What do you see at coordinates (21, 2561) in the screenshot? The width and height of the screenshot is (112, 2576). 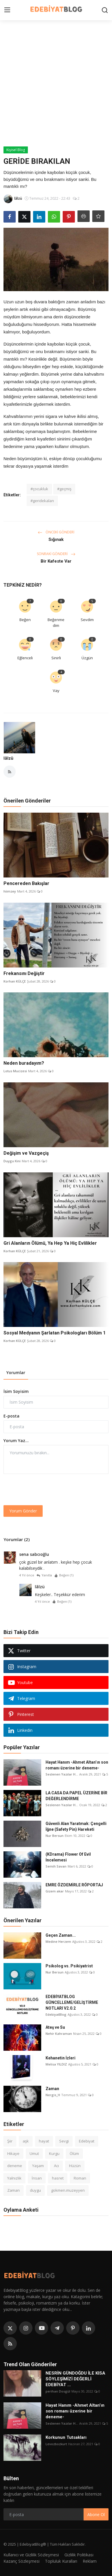 I see `Kazanç Sözleşmesi` at bounding box center [21, 2561].